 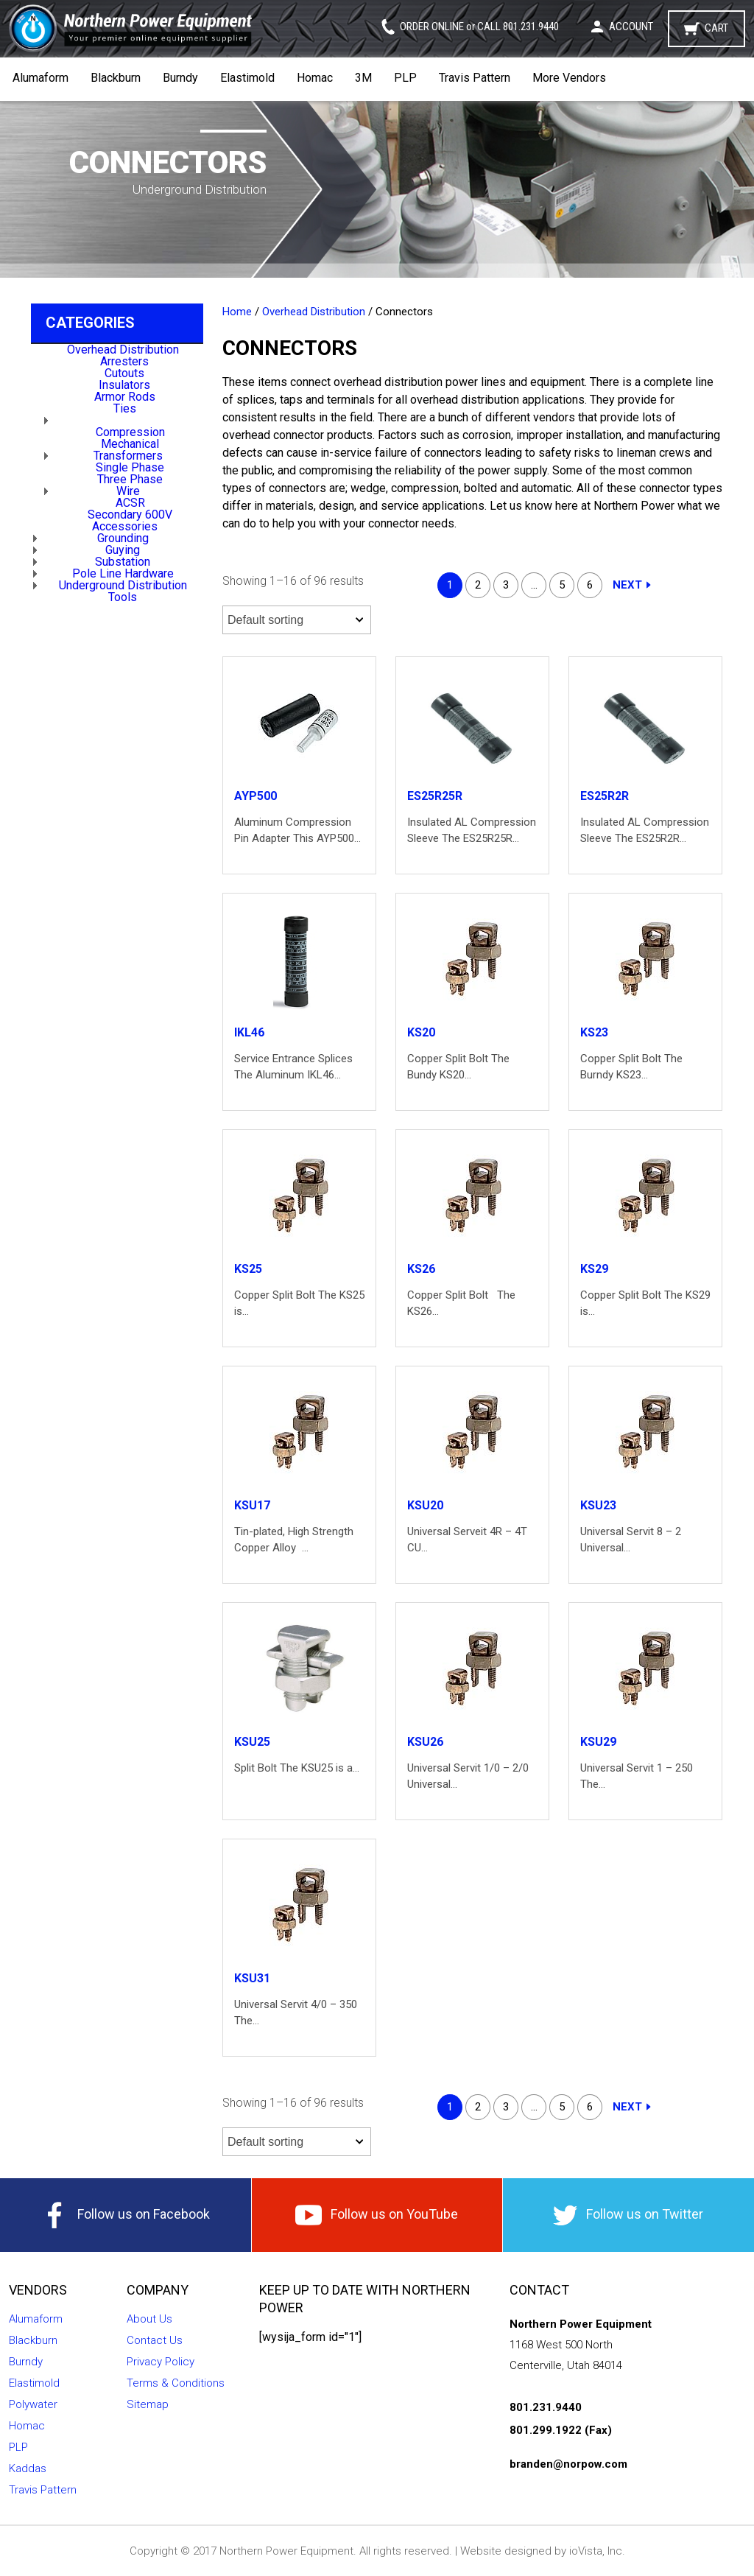 I want to click on Compression, so click(x=130, y=432).